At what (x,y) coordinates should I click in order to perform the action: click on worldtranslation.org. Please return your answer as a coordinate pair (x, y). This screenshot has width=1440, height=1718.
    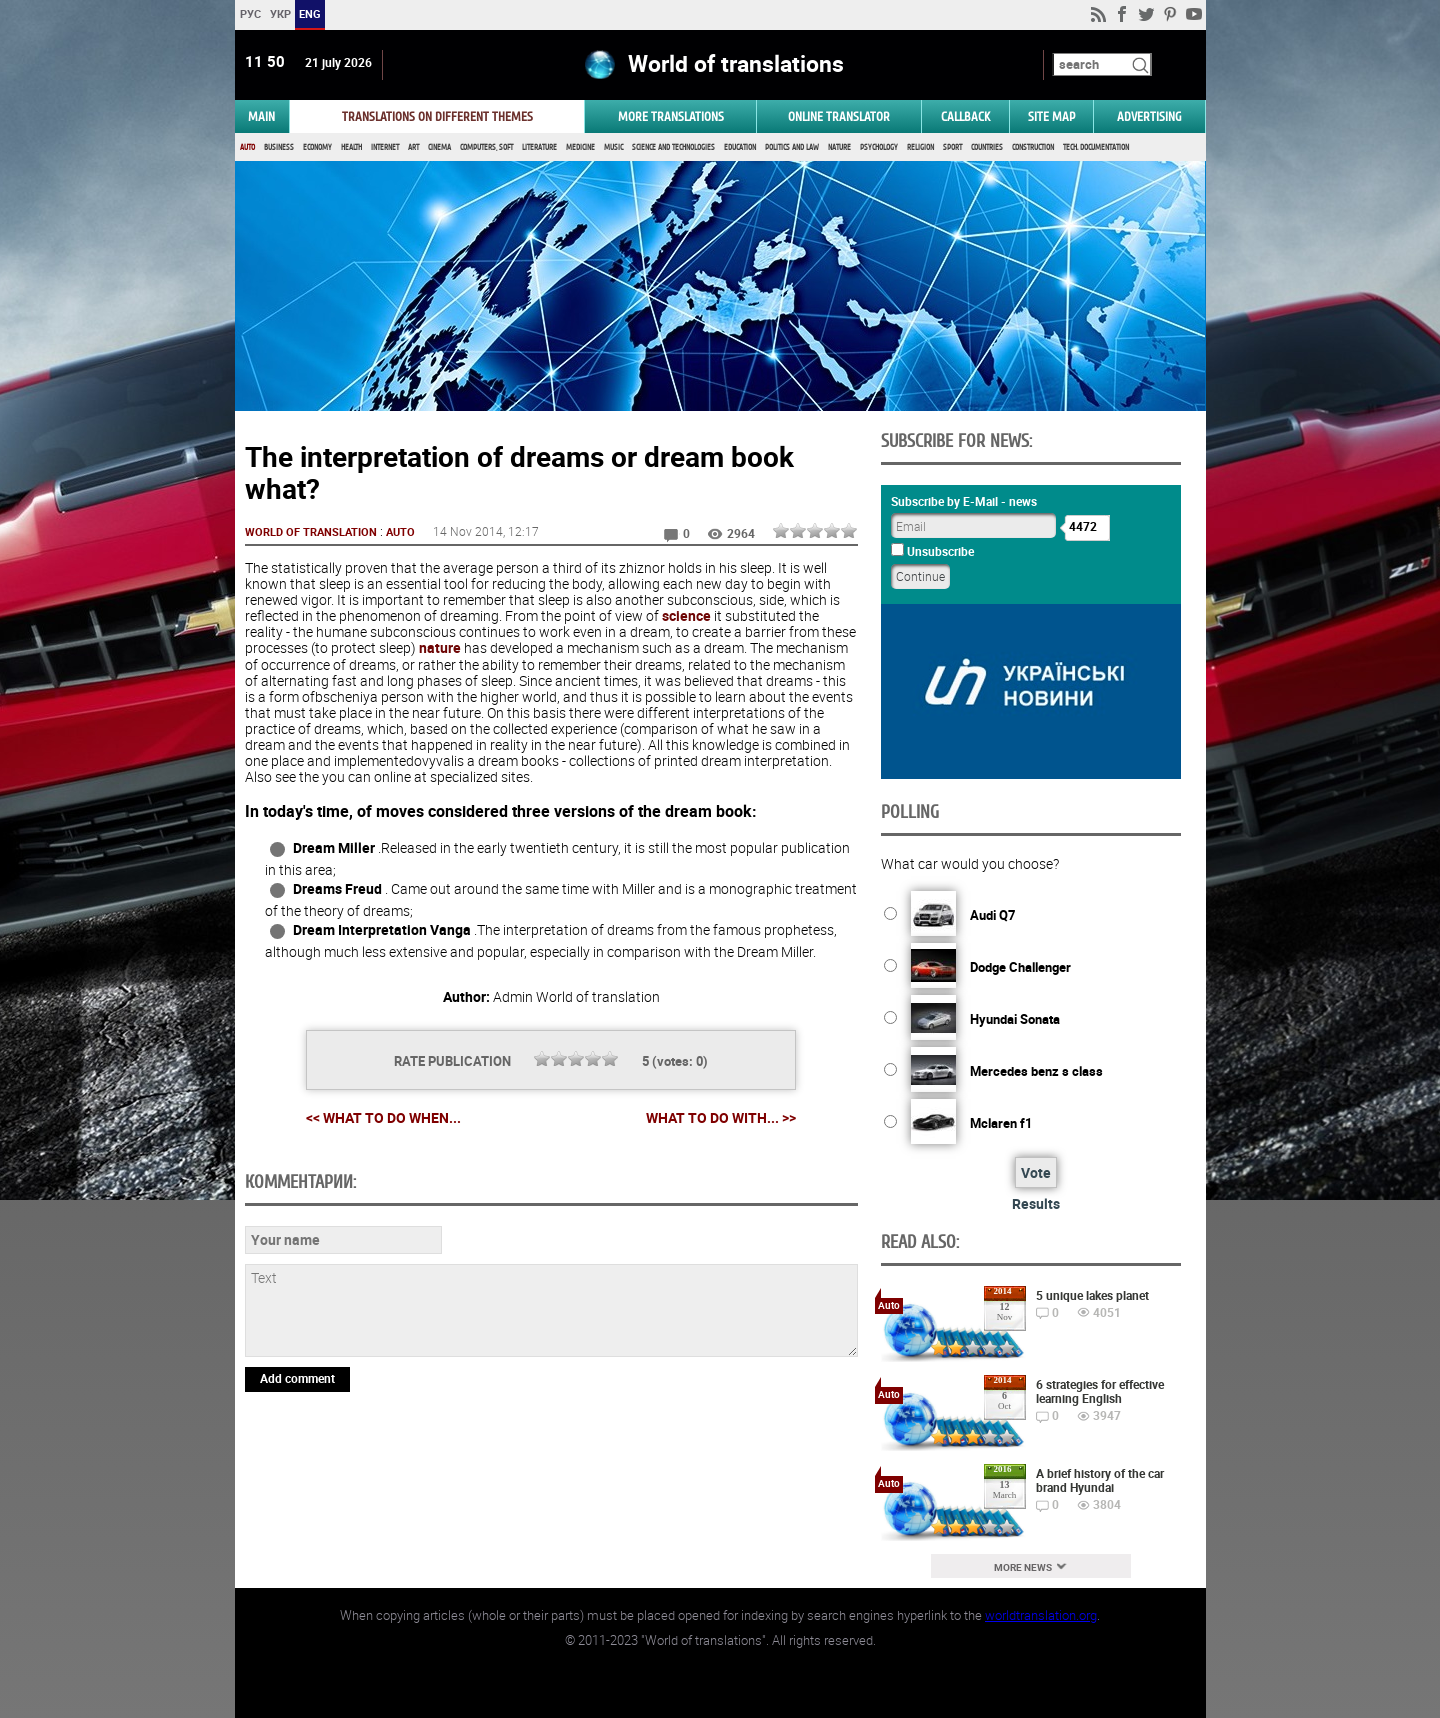
    Looking at the image, I should click on (1041, 1615).